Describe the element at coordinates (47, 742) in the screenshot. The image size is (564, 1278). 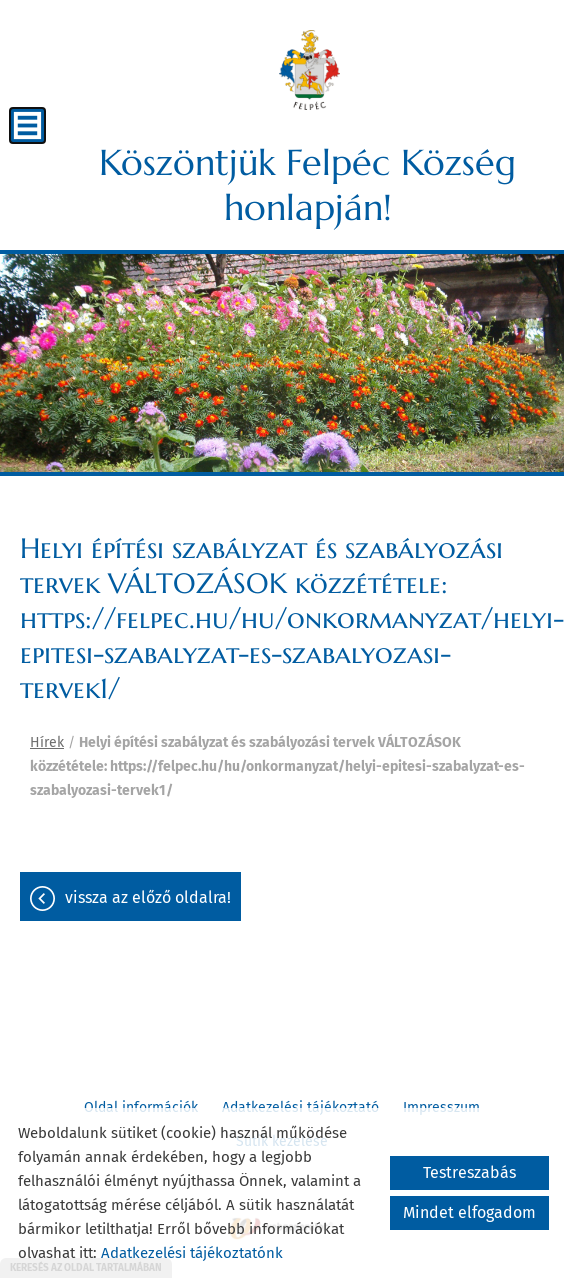
I see `Hírek` at that location.